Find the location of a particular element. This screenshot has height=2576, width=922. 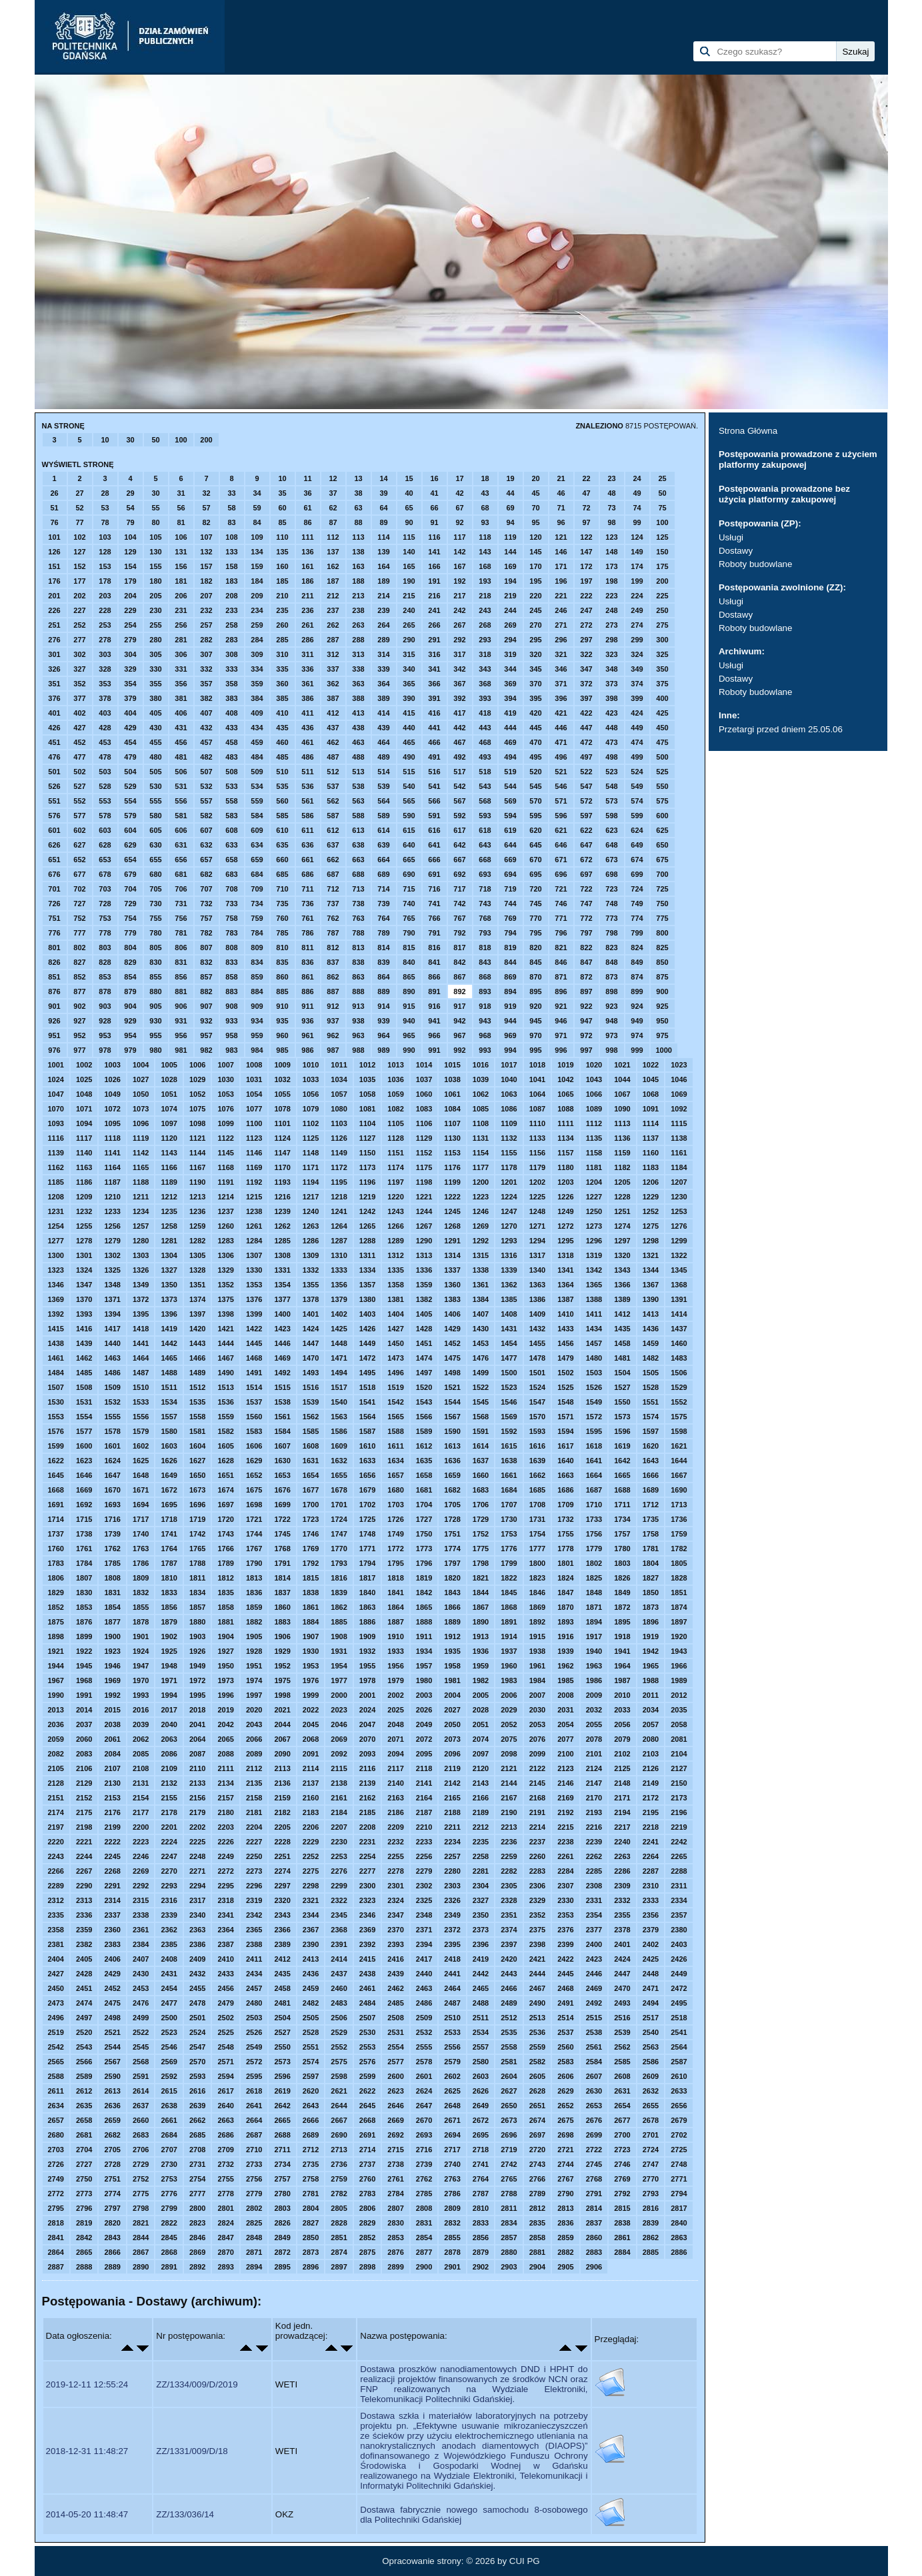

2330 is located at coordinates (565, 1900).